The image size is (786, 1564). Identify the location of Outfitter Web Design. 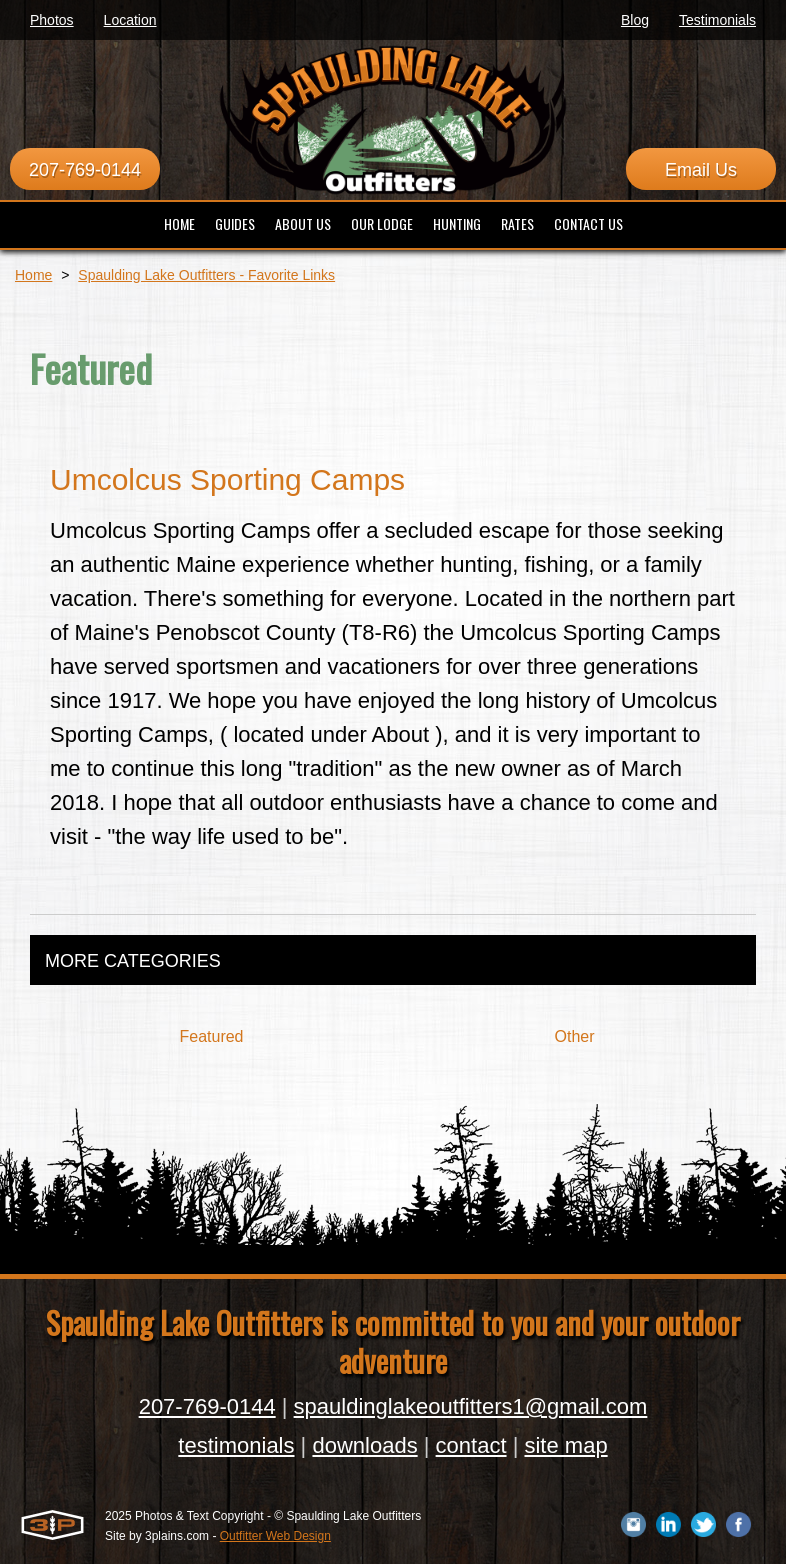
(275, 1536).